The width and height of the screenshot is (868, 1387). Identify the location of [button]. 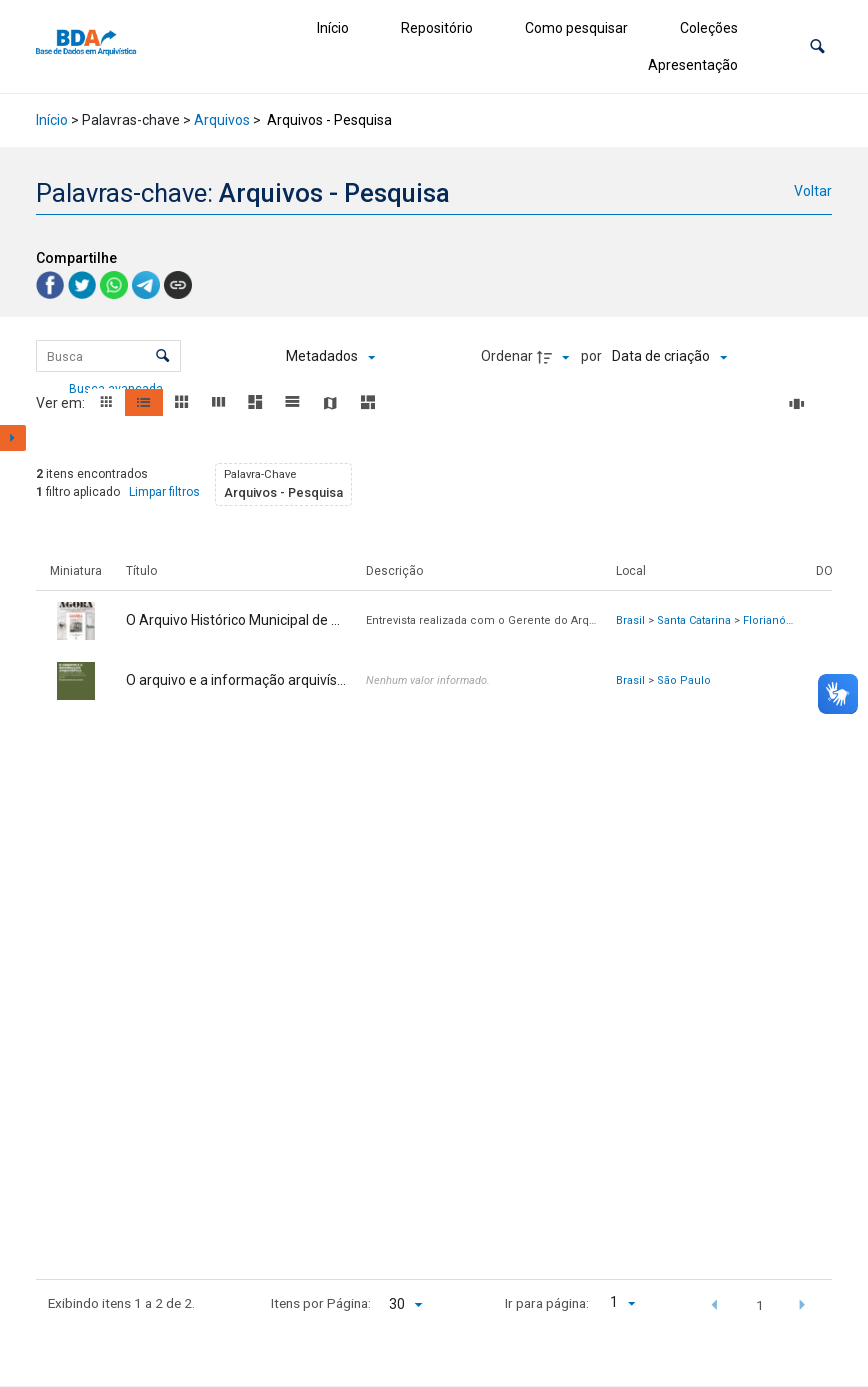
(817, 46).